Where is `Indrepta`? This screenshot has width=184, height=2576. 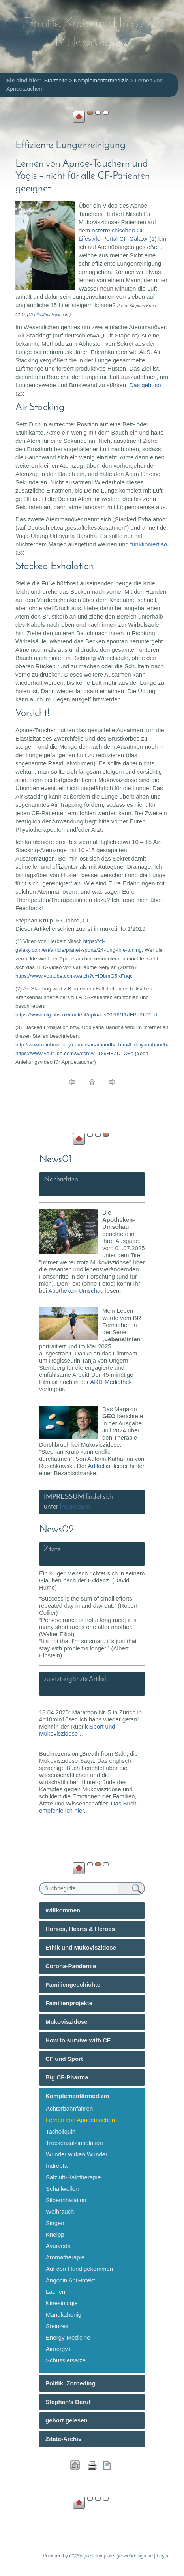
Indrepta is located at coordinates (57, 2165).